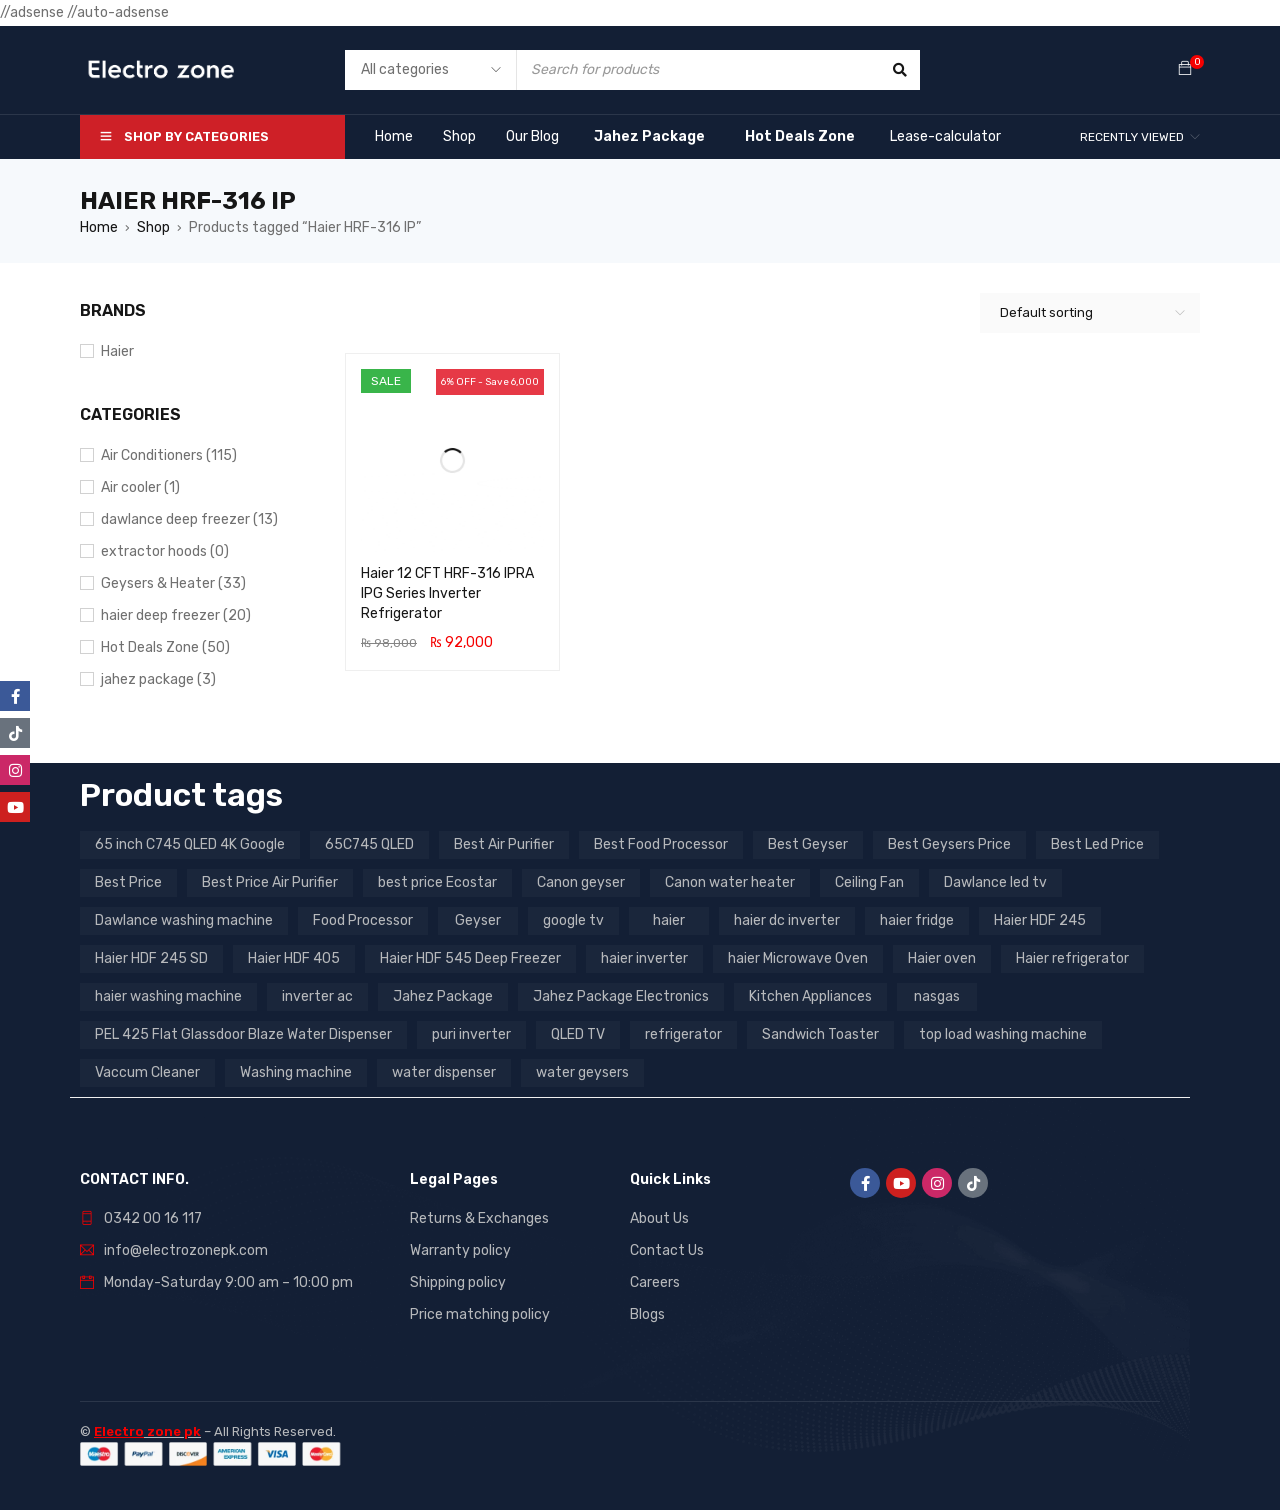 Image resolution: width=1280 pixels, height=1510 pixels. I want to click on Best Geysers Price [Best Geysers Price (4 products)], so click(949, 844).